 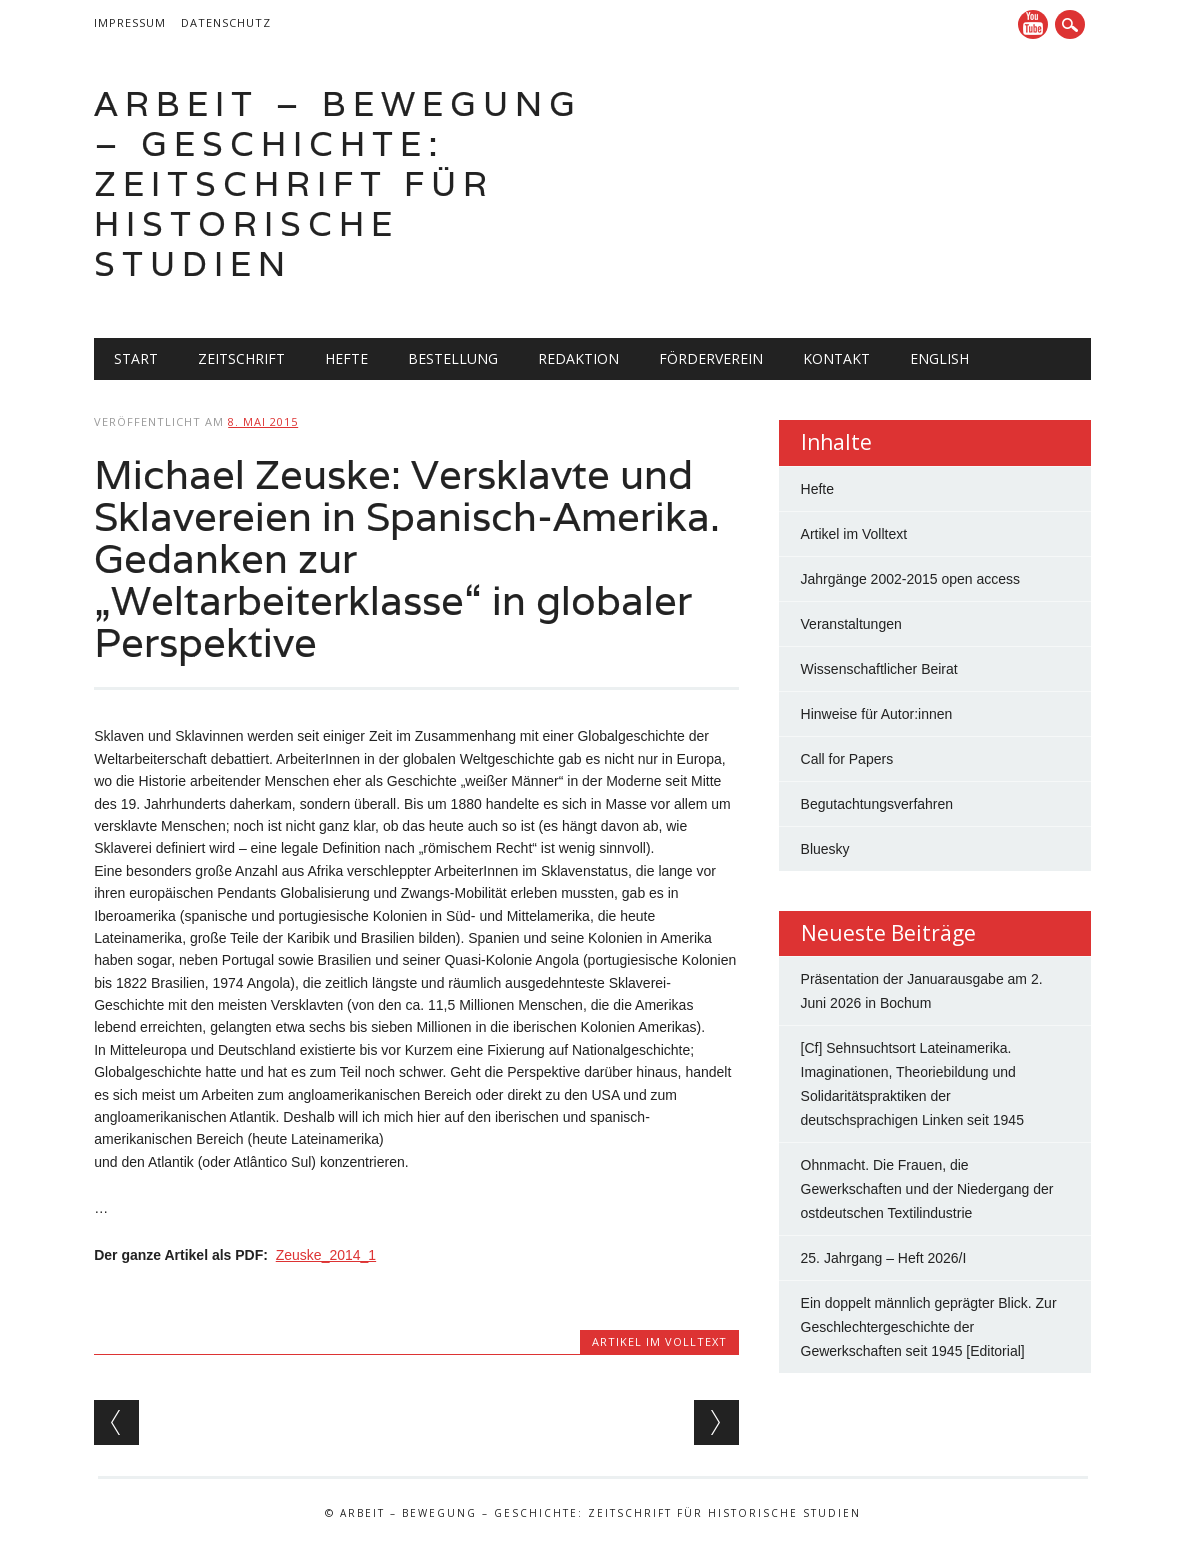 I want to click on Kontakt, so click(x=836, y=358).